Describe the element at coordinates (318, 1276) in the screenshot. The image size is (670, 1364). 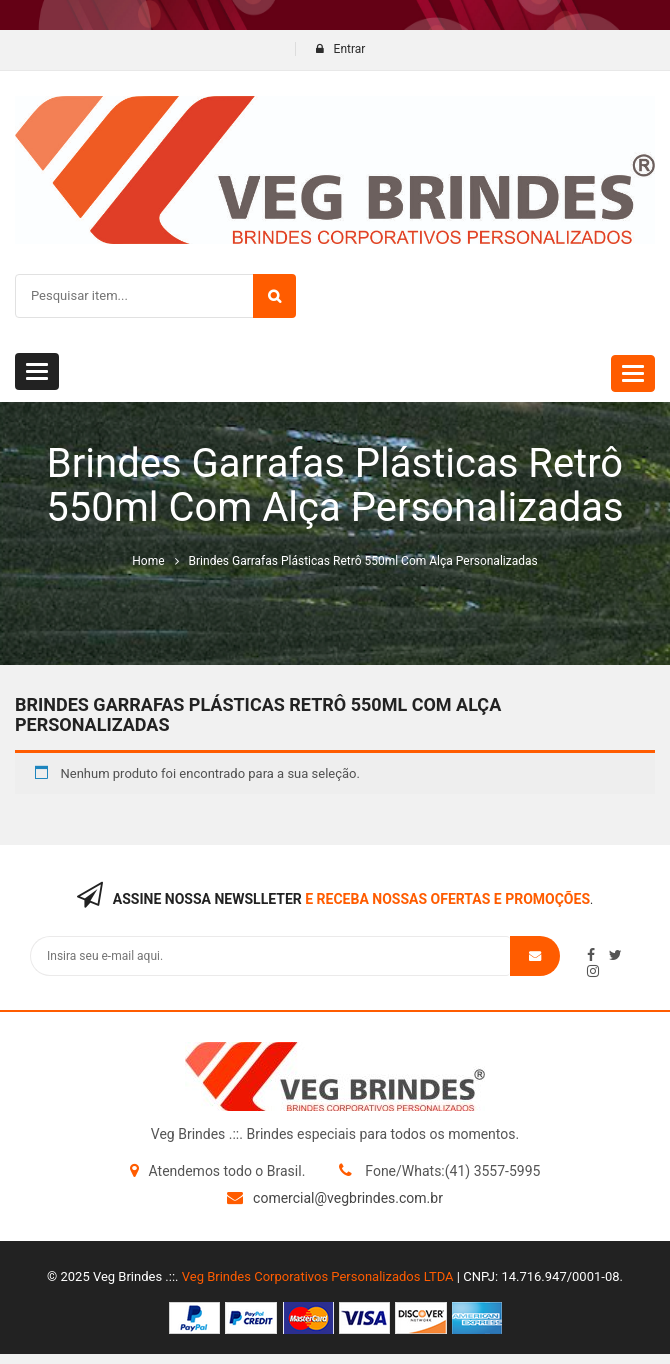
I see `Veg Brindes Corporativos Personalizados LTDA` at that location.